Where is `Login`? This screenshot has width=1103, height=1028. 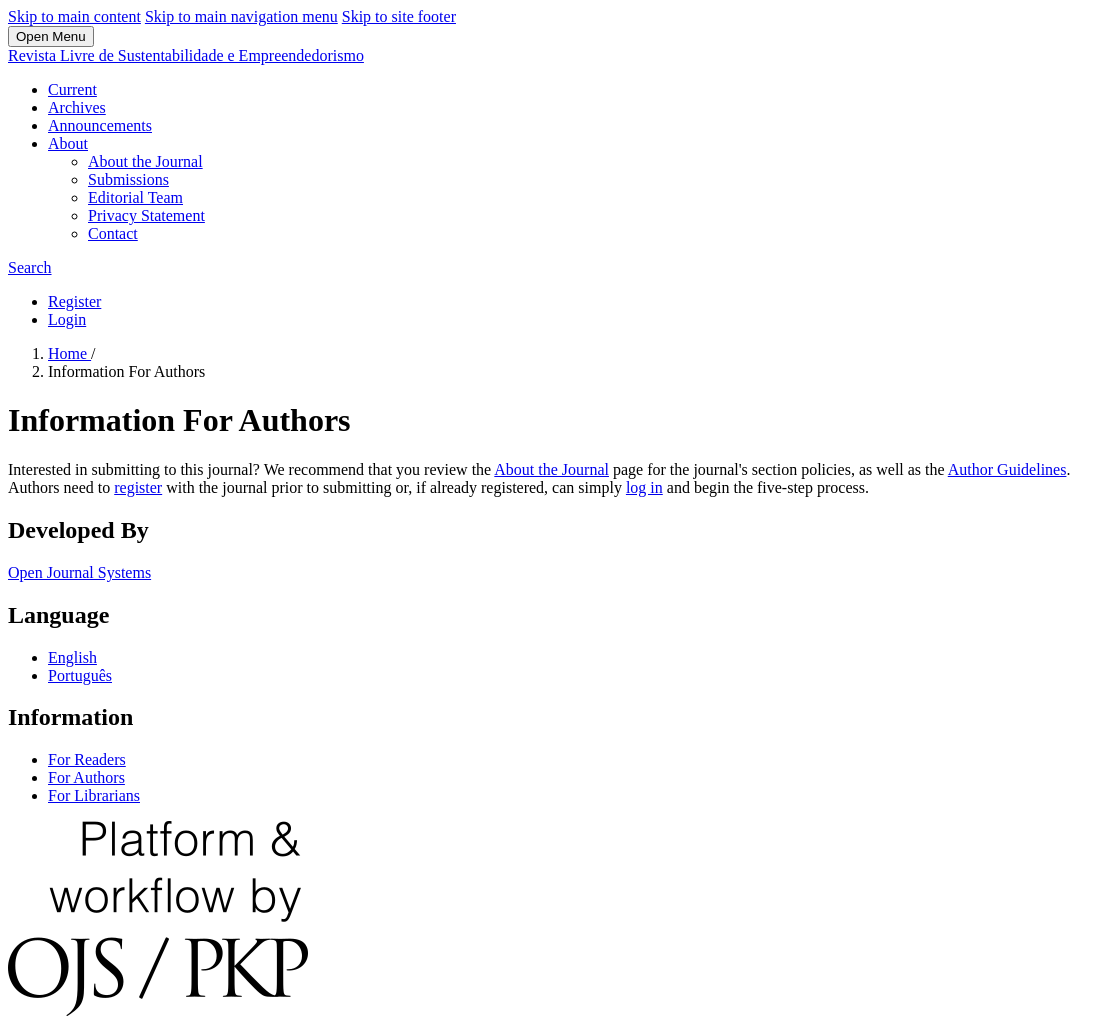
Login is located at coordinates (67, 319).